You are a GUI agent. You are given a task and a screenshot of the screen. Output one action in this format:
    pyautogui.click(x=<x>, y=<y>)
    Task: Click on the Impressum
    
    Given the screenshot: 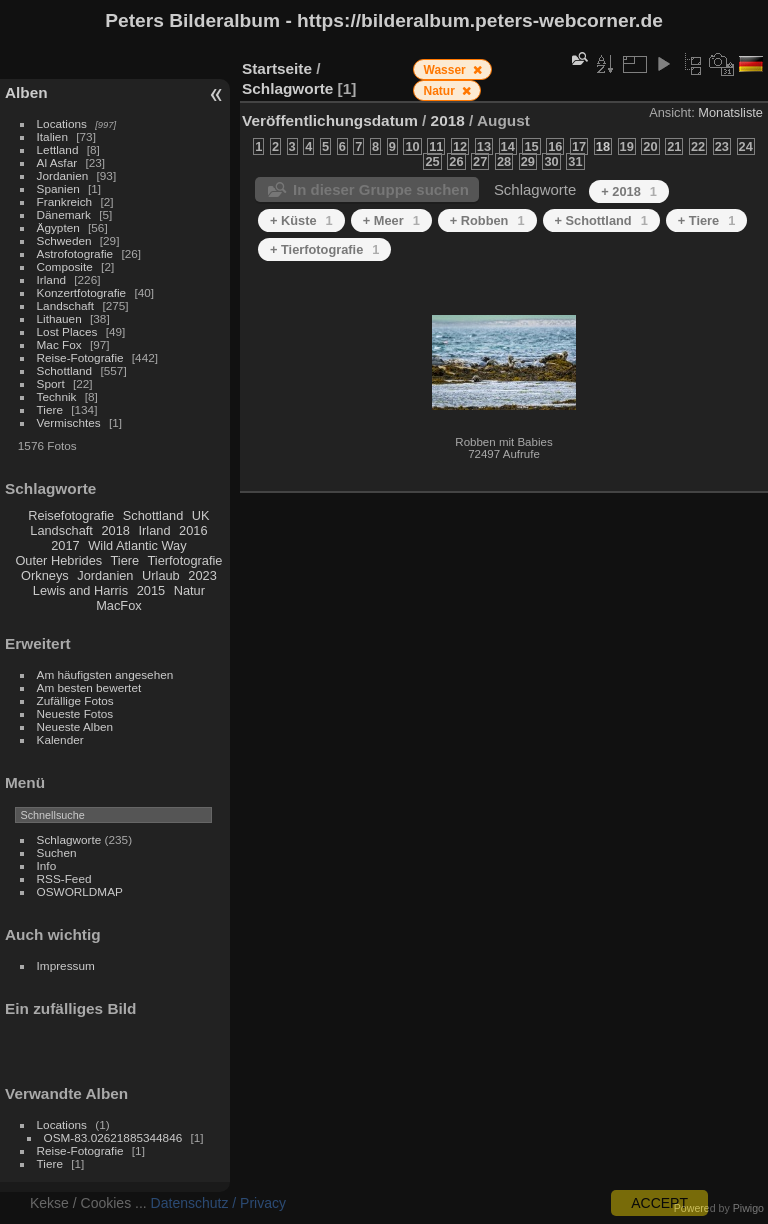 What is the action you would take?
    pyautogui.click(x=66, y=965)
    